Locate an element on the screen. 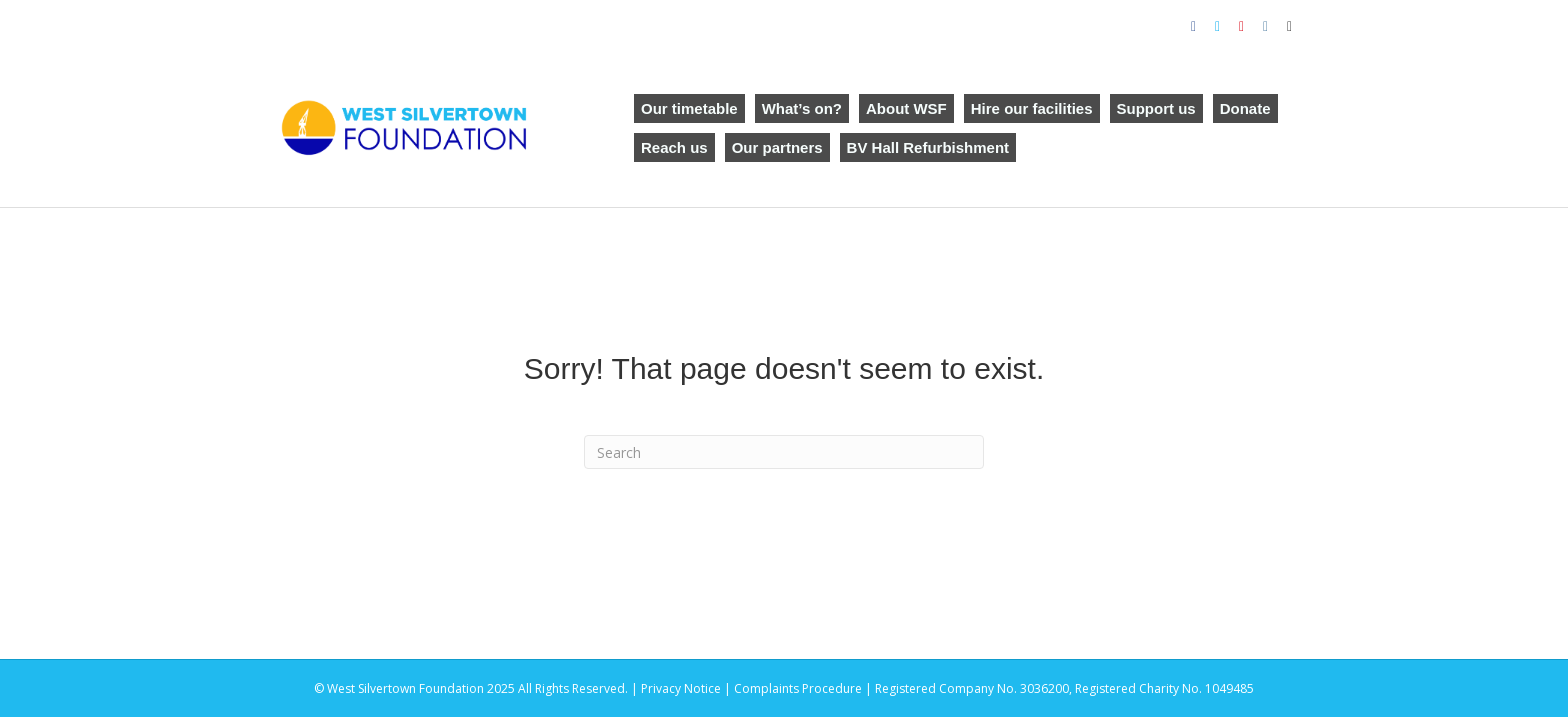  Hire our facilities is located at coordinates (1032, 108).